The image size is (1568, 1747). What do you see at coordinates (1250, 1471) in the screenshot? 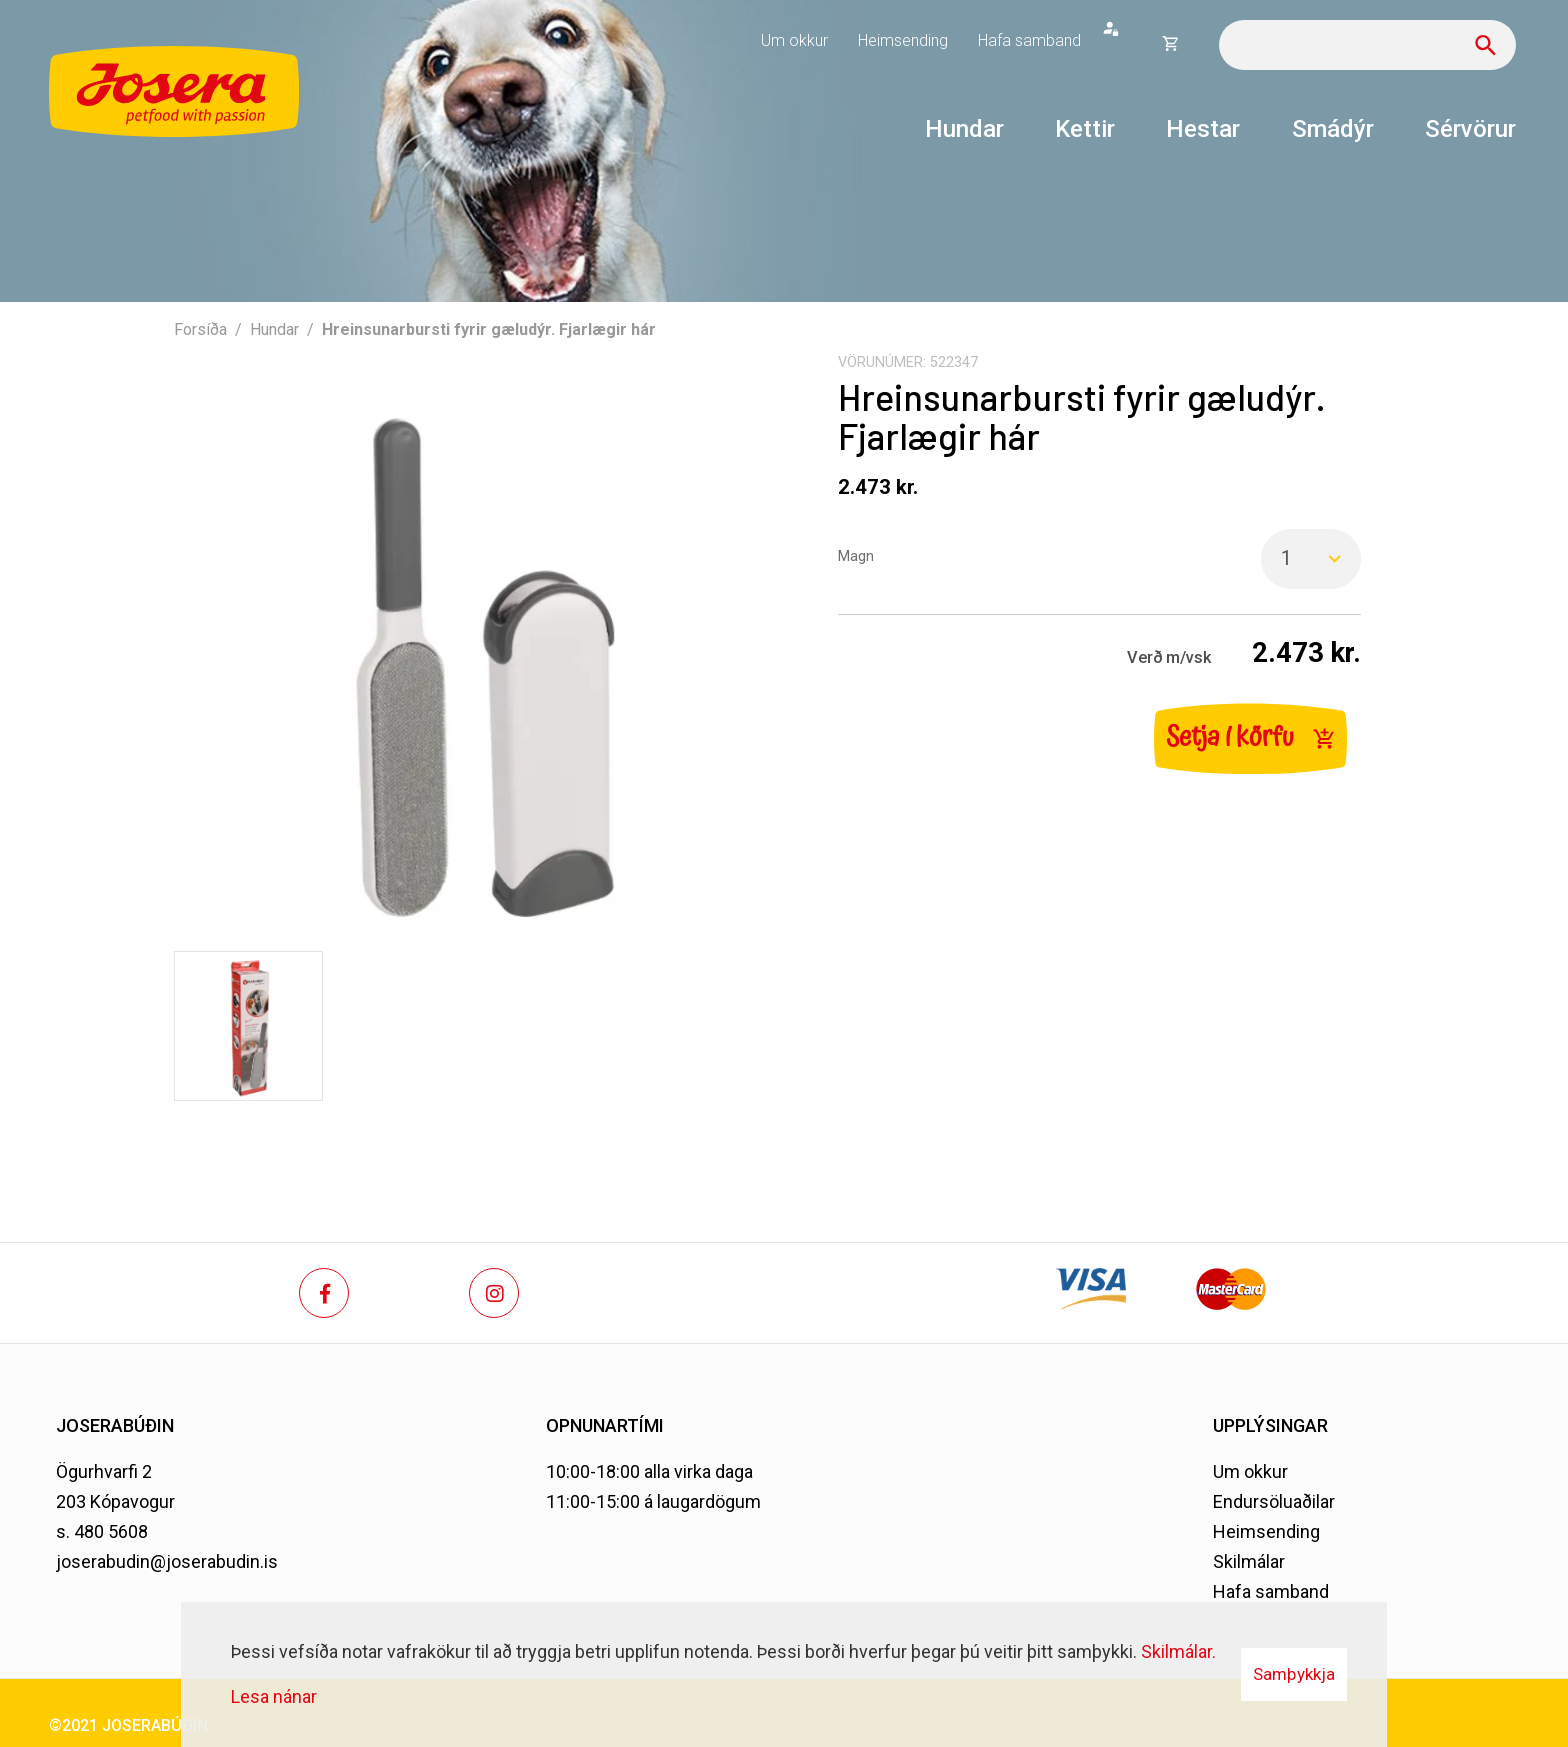
I see `Um okkur` at bounding box center [1250, 1471].